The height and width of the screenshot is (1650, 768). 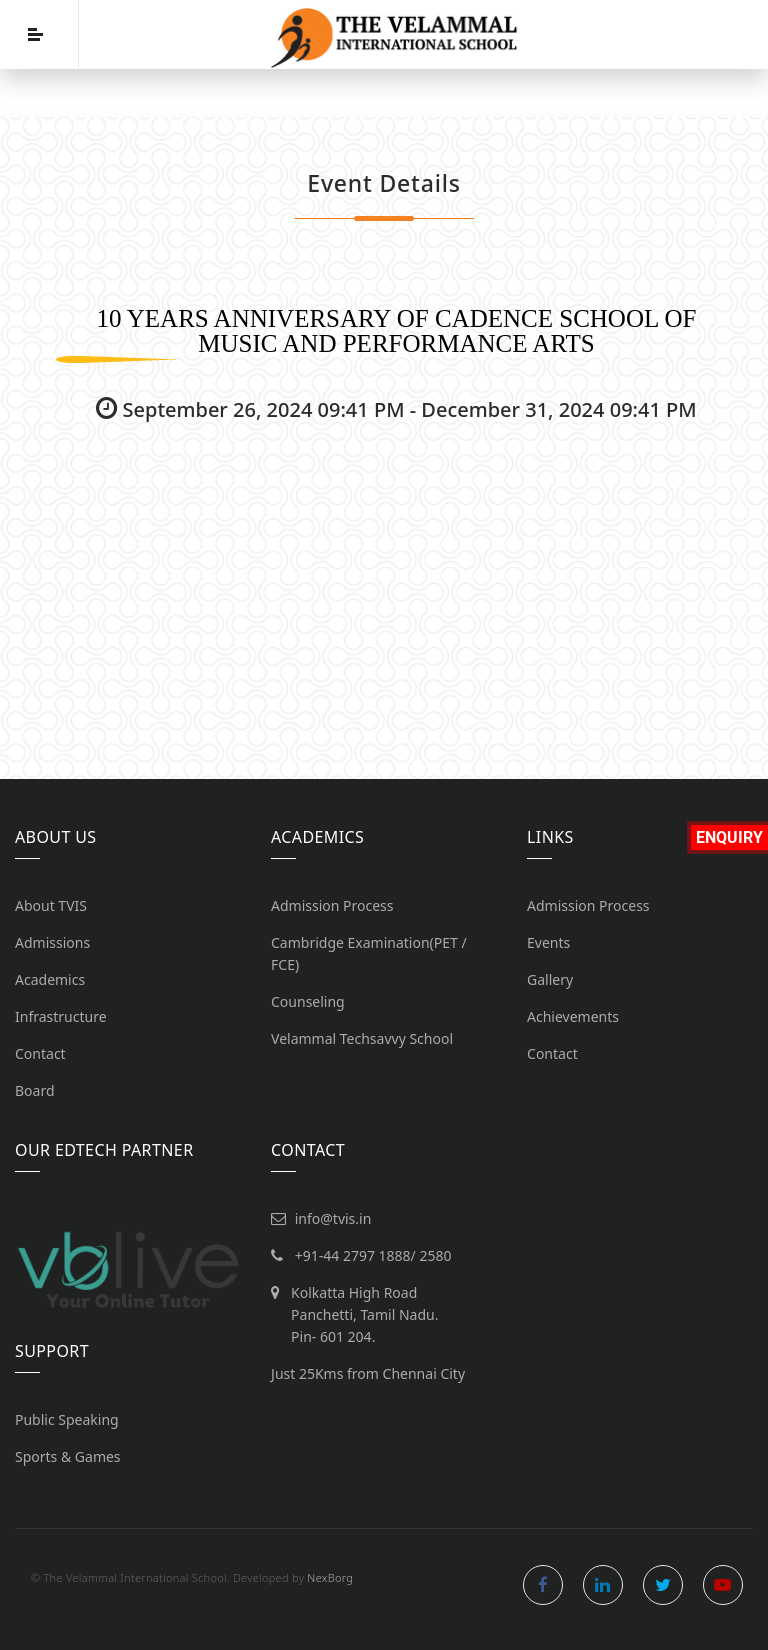 I want to click on linkedin, so click(x=603, y=1585).